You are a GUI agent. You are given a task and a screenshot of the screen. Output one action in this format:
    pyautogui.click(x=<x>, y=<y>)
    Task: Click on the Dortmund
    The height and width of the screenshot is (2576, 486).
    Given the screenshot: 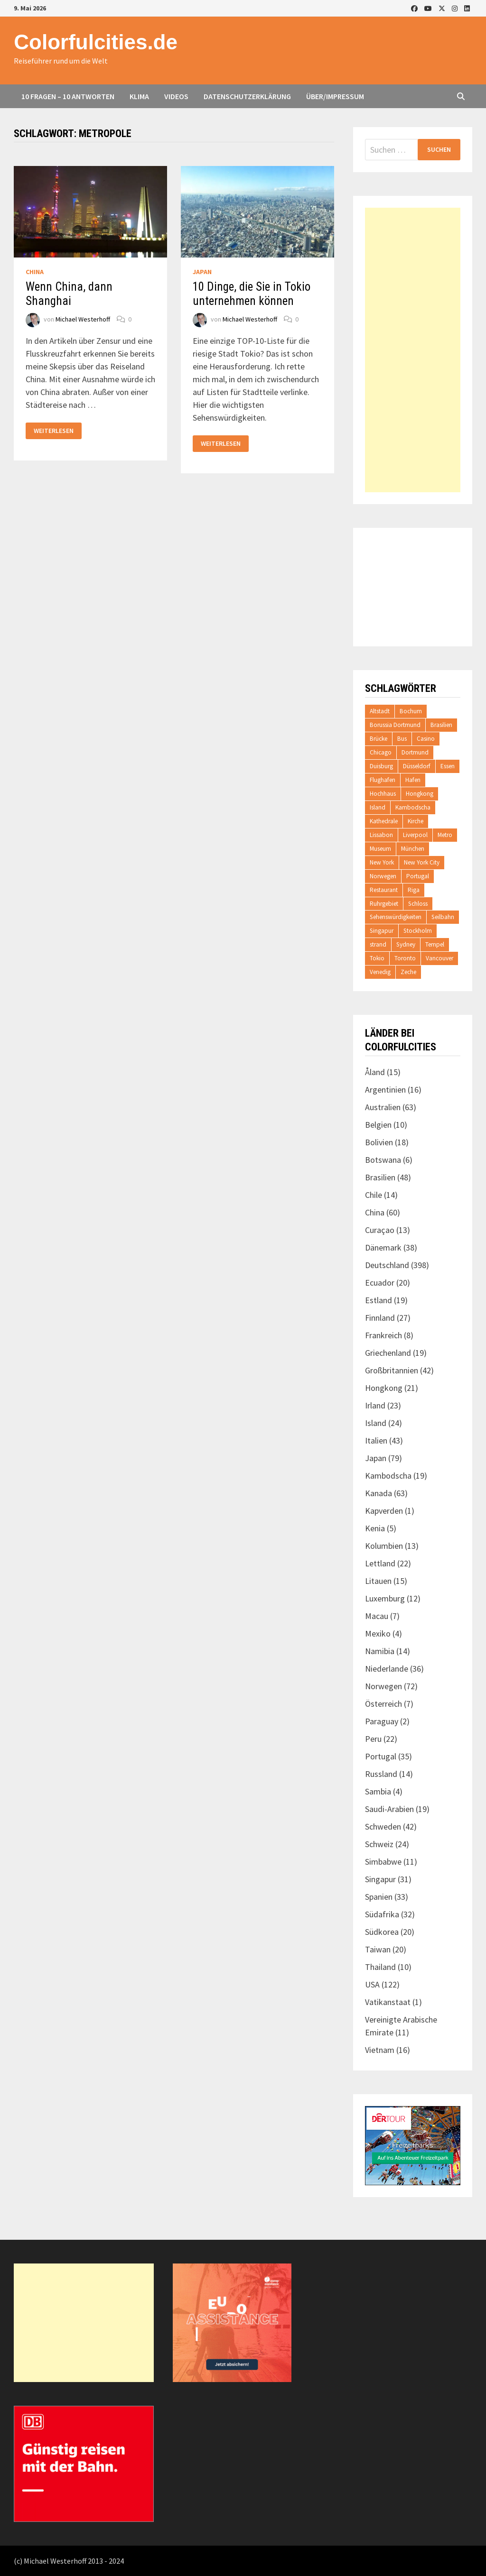 What is the action you would take?
    pyautogui.click(x=415, y=752)
    